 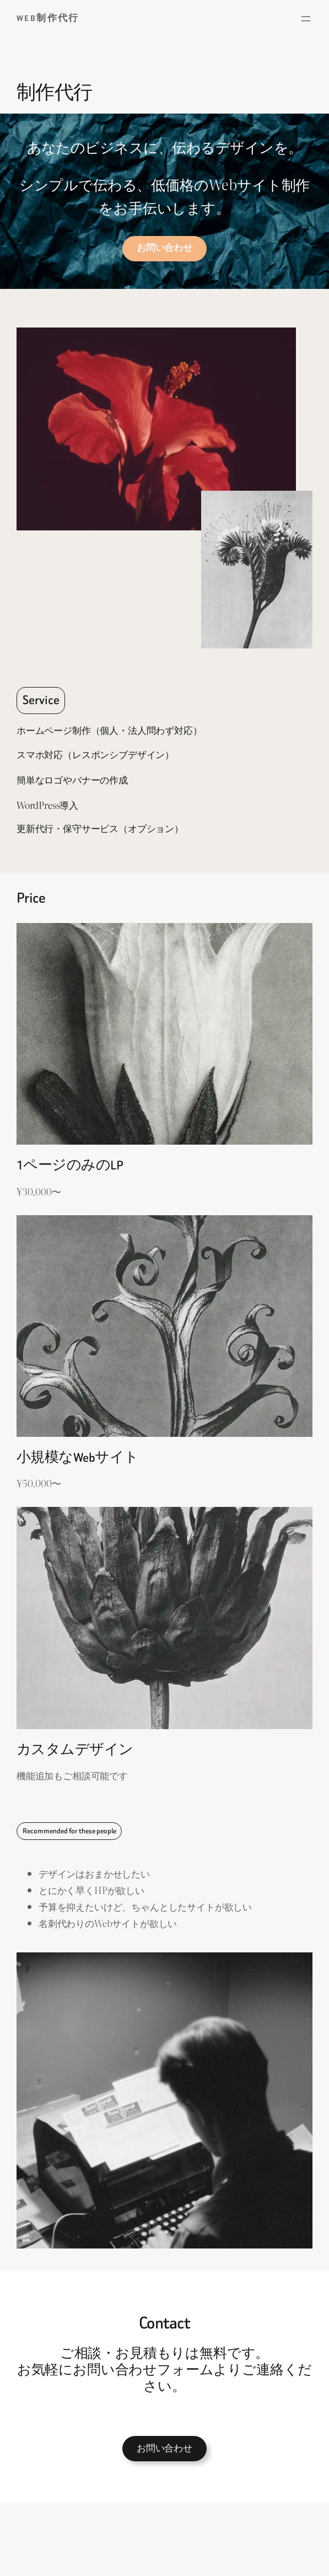 What do you see at coordinates (305, 18) in the screenshot?
I see `[メニューを開く]` at bounding box center [305, 18].